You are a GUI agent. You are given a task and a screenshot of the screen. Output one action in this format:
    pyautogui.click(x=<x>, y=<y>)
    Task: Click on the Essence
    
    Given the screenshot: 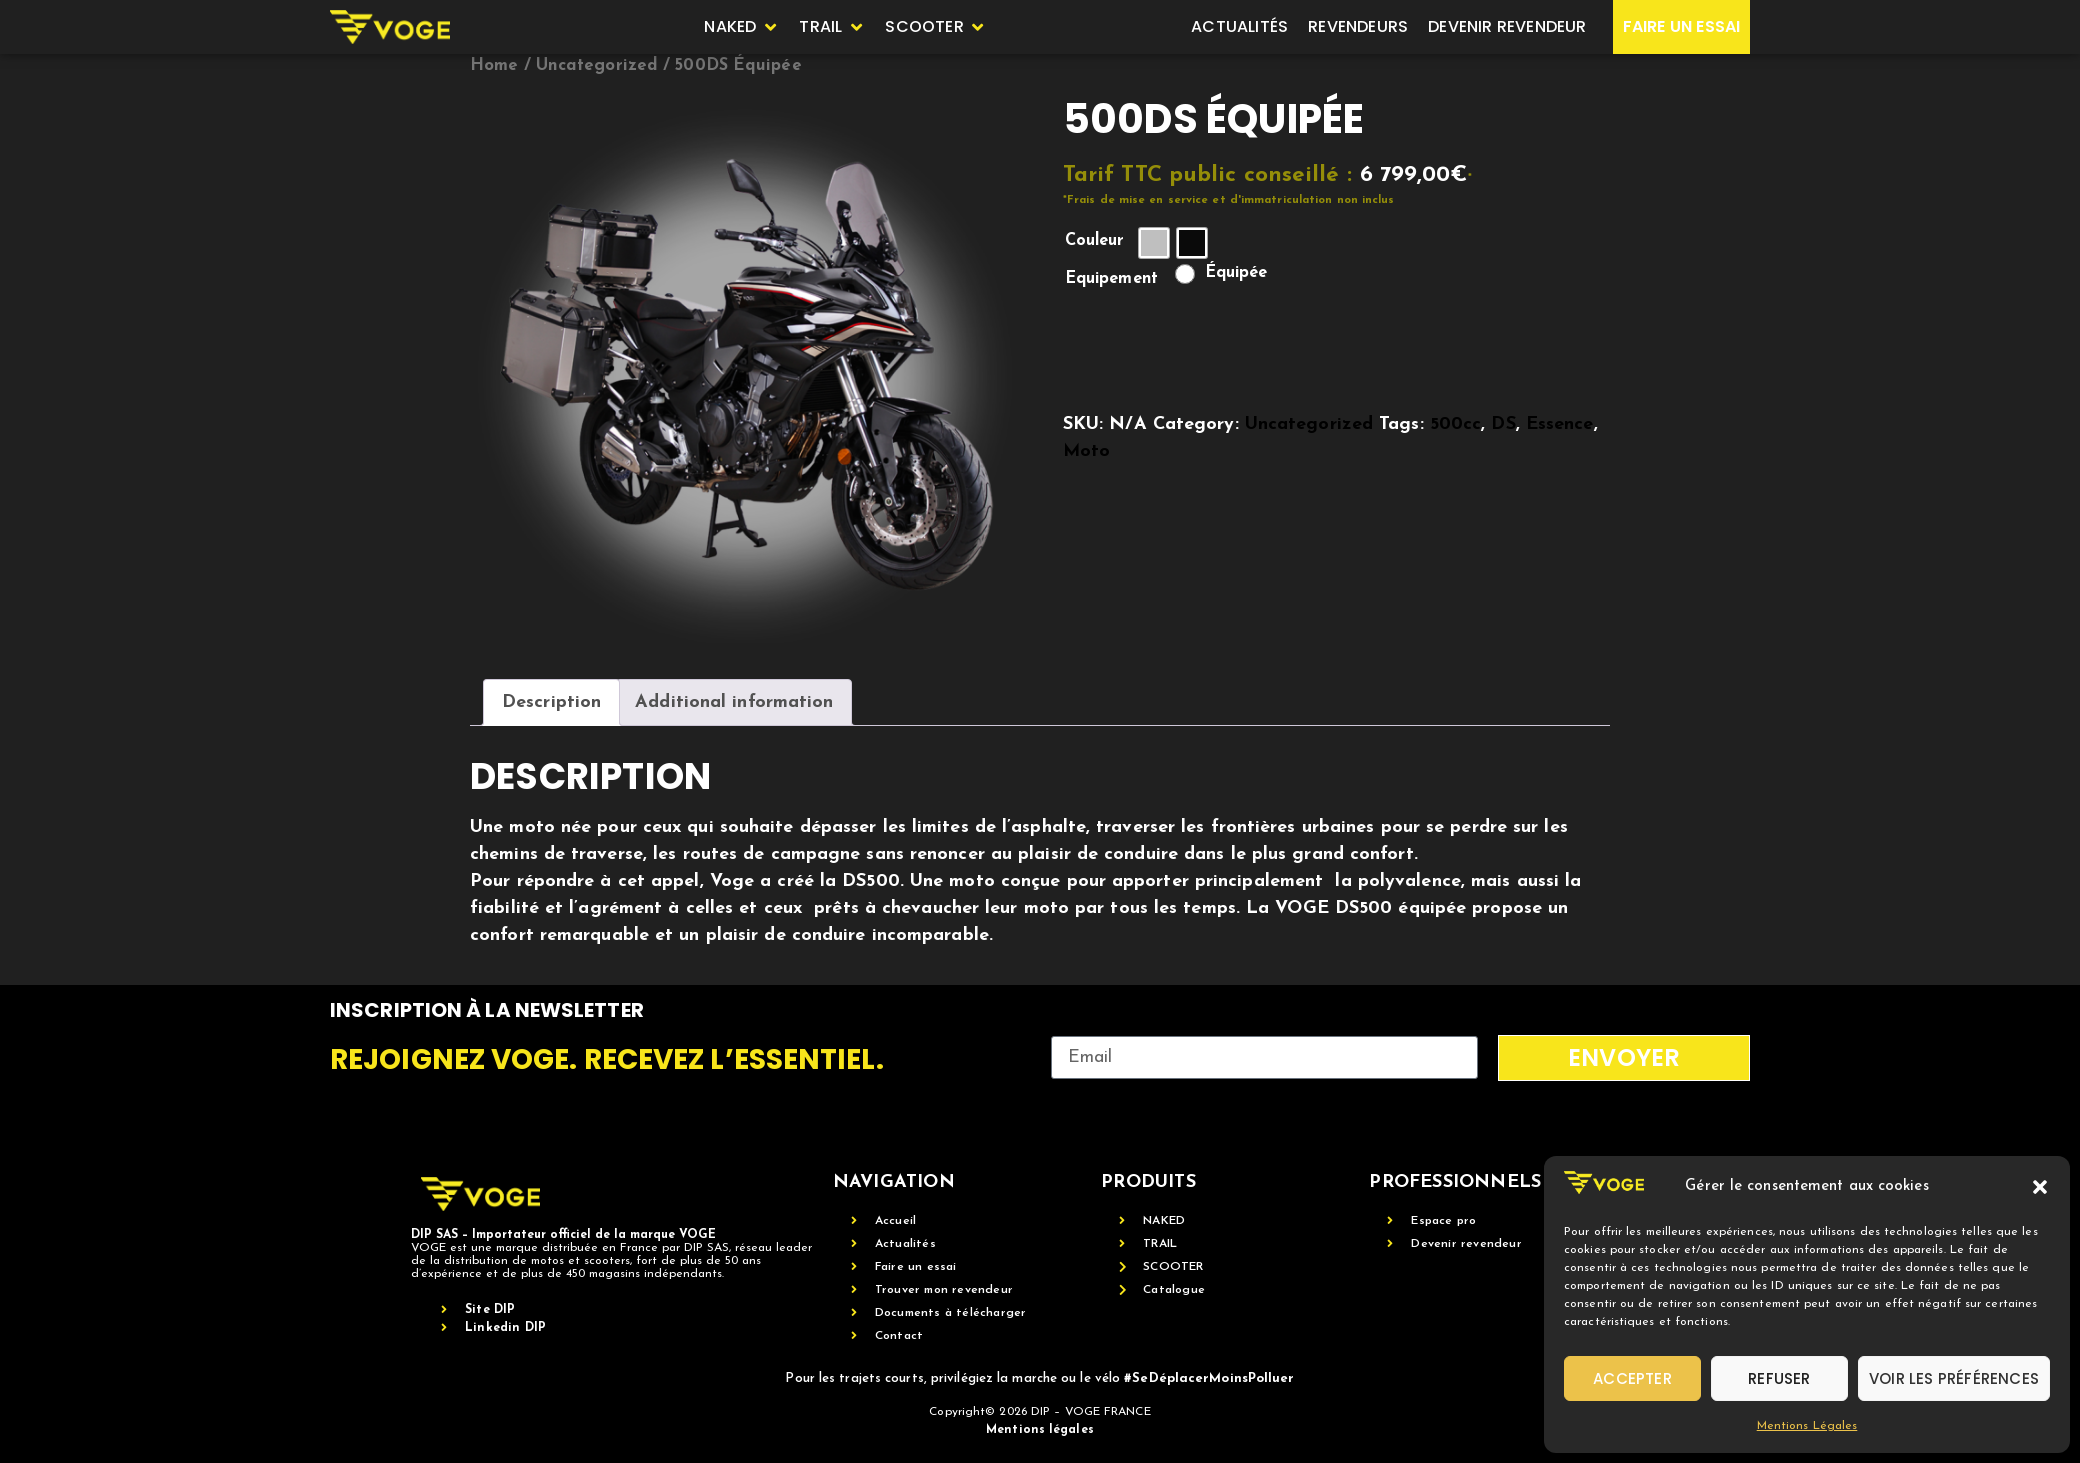 What is the action you would take?
    pyautogui.click(x=1560, y=424)
    